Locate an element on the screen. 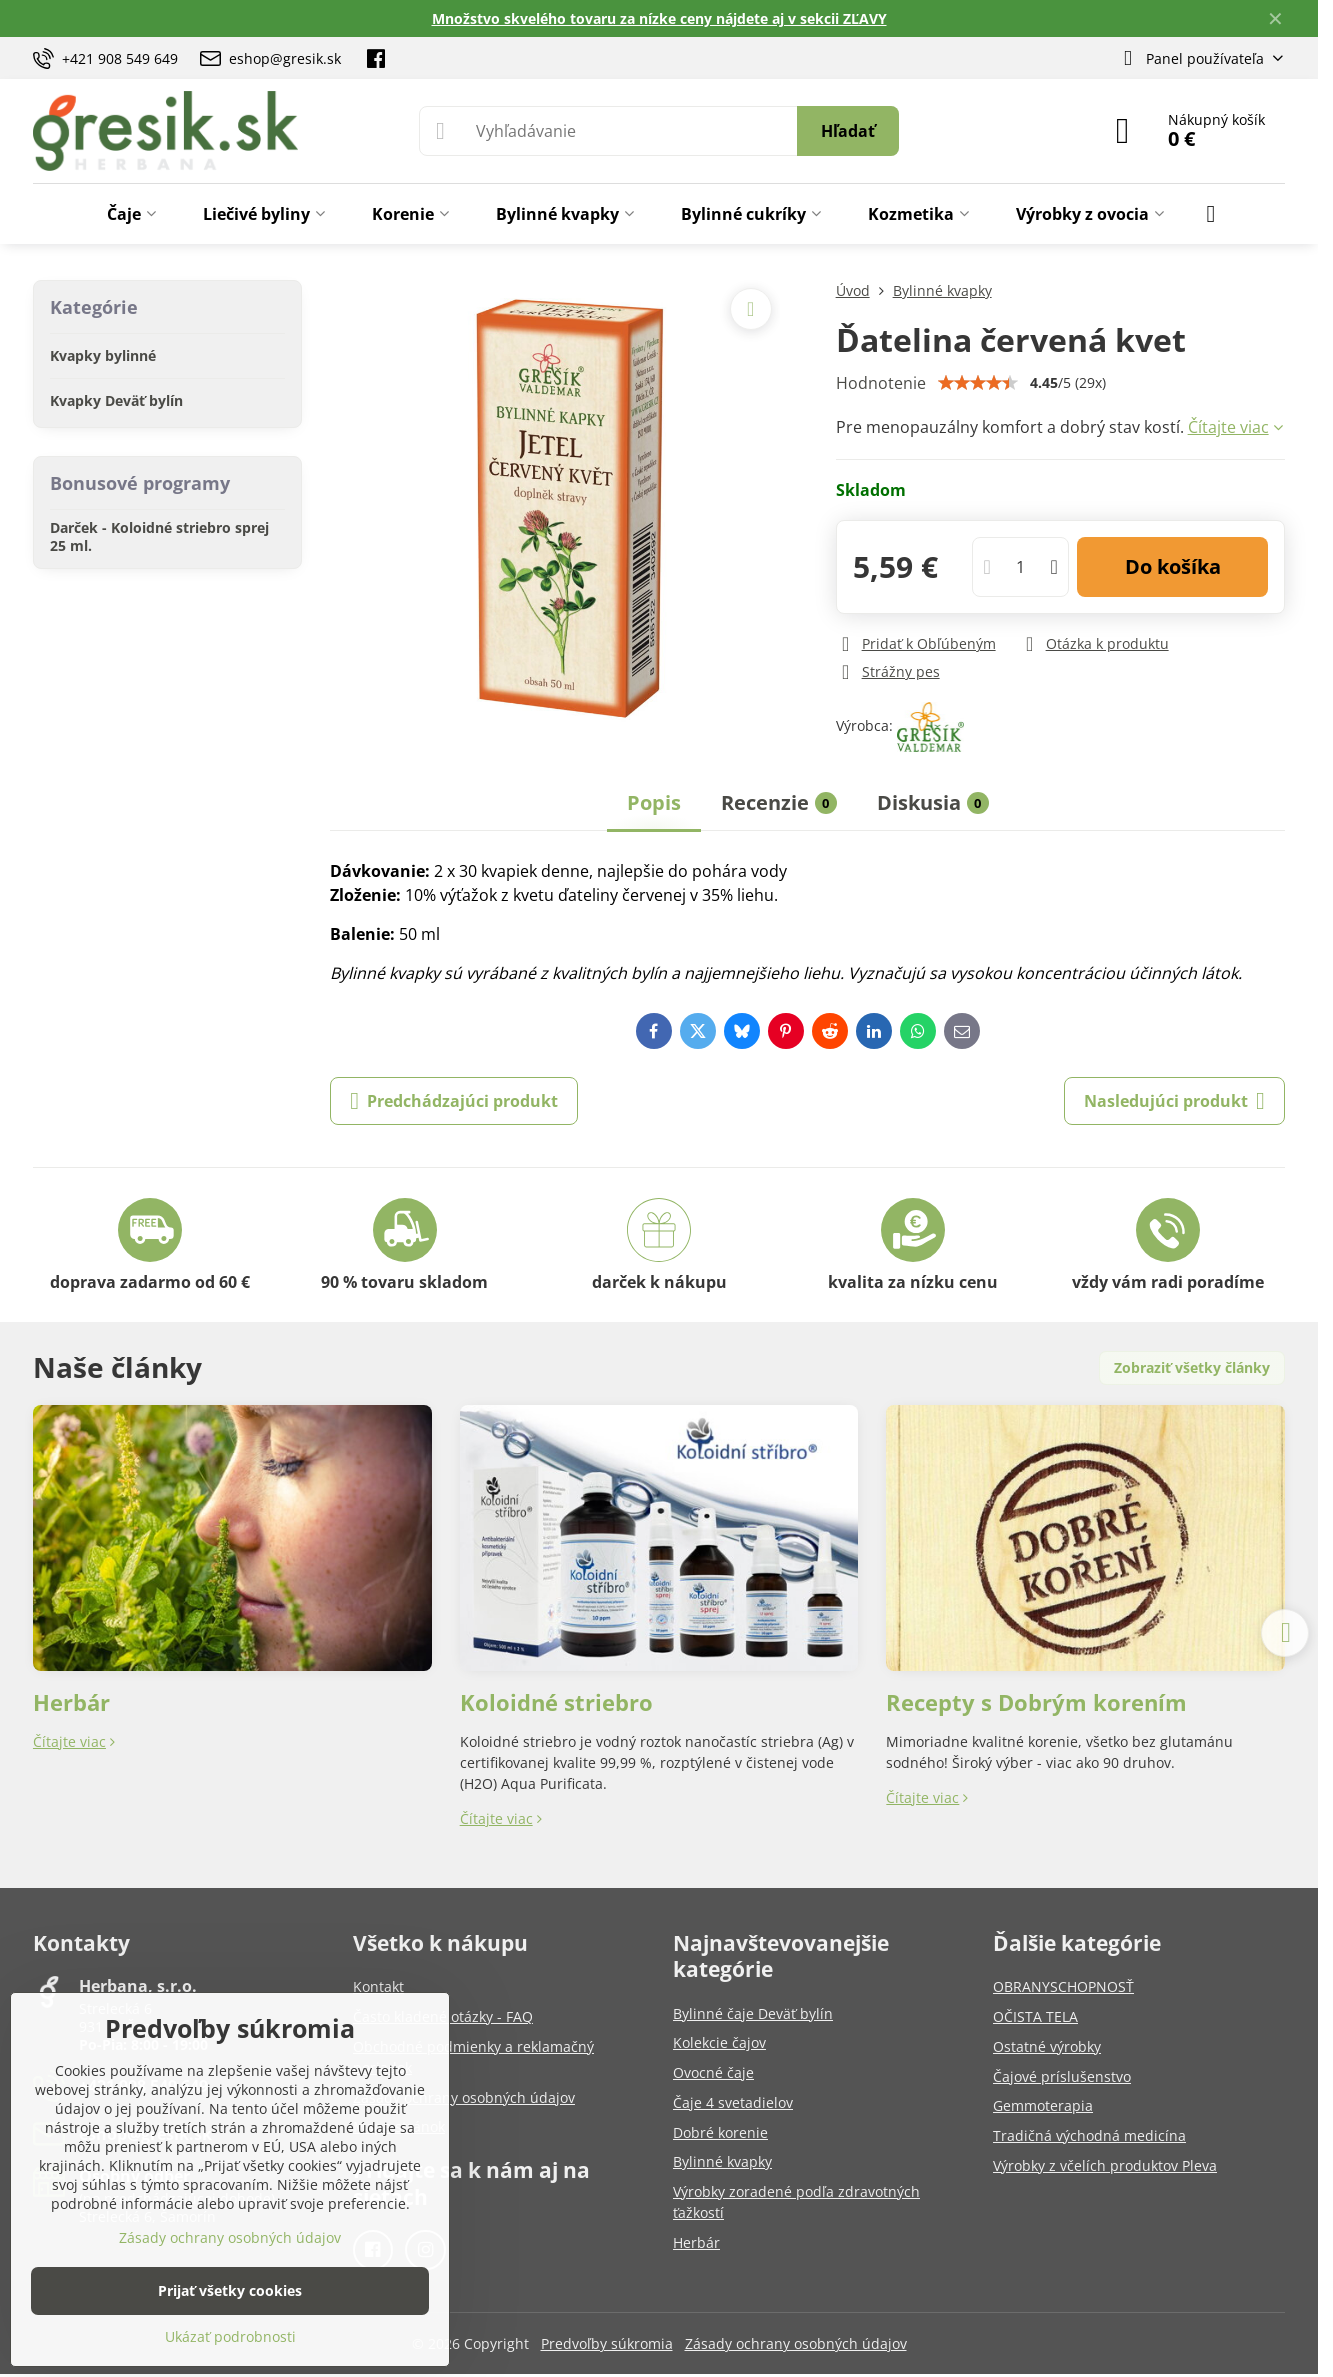 Image resolution: width=1333 pixels, height=2377 pixels. Nasledujúci produkt is located at coordinates (1174, 1101).